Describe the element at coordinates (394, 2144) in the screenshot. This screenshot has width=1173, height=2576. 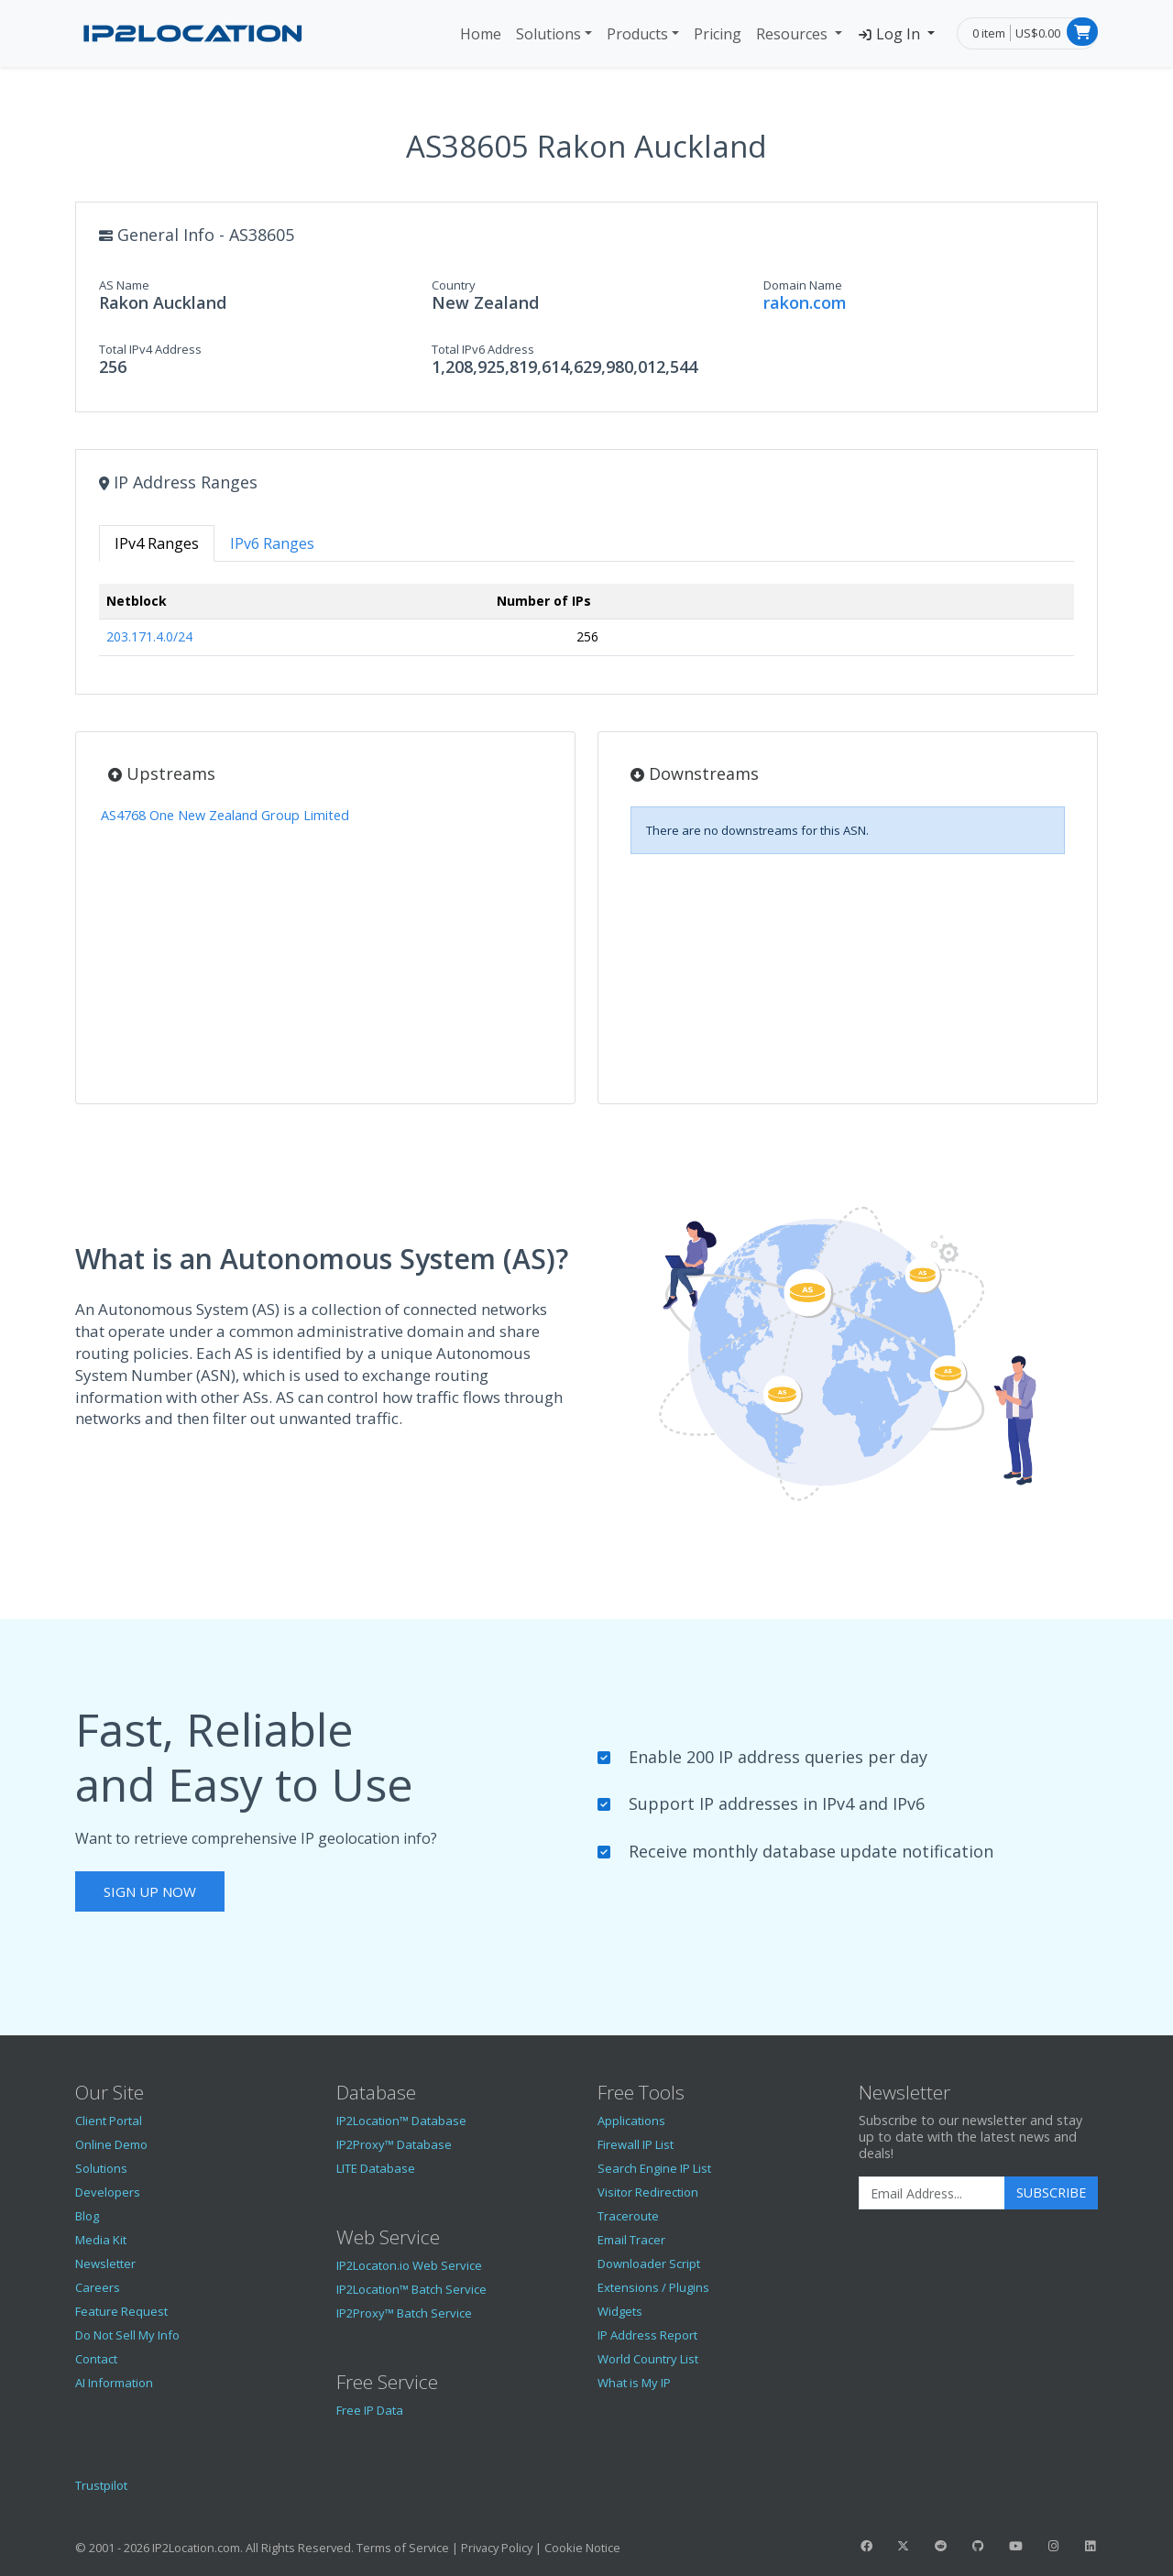
I see `IP2Proxy™ Database` at that location.